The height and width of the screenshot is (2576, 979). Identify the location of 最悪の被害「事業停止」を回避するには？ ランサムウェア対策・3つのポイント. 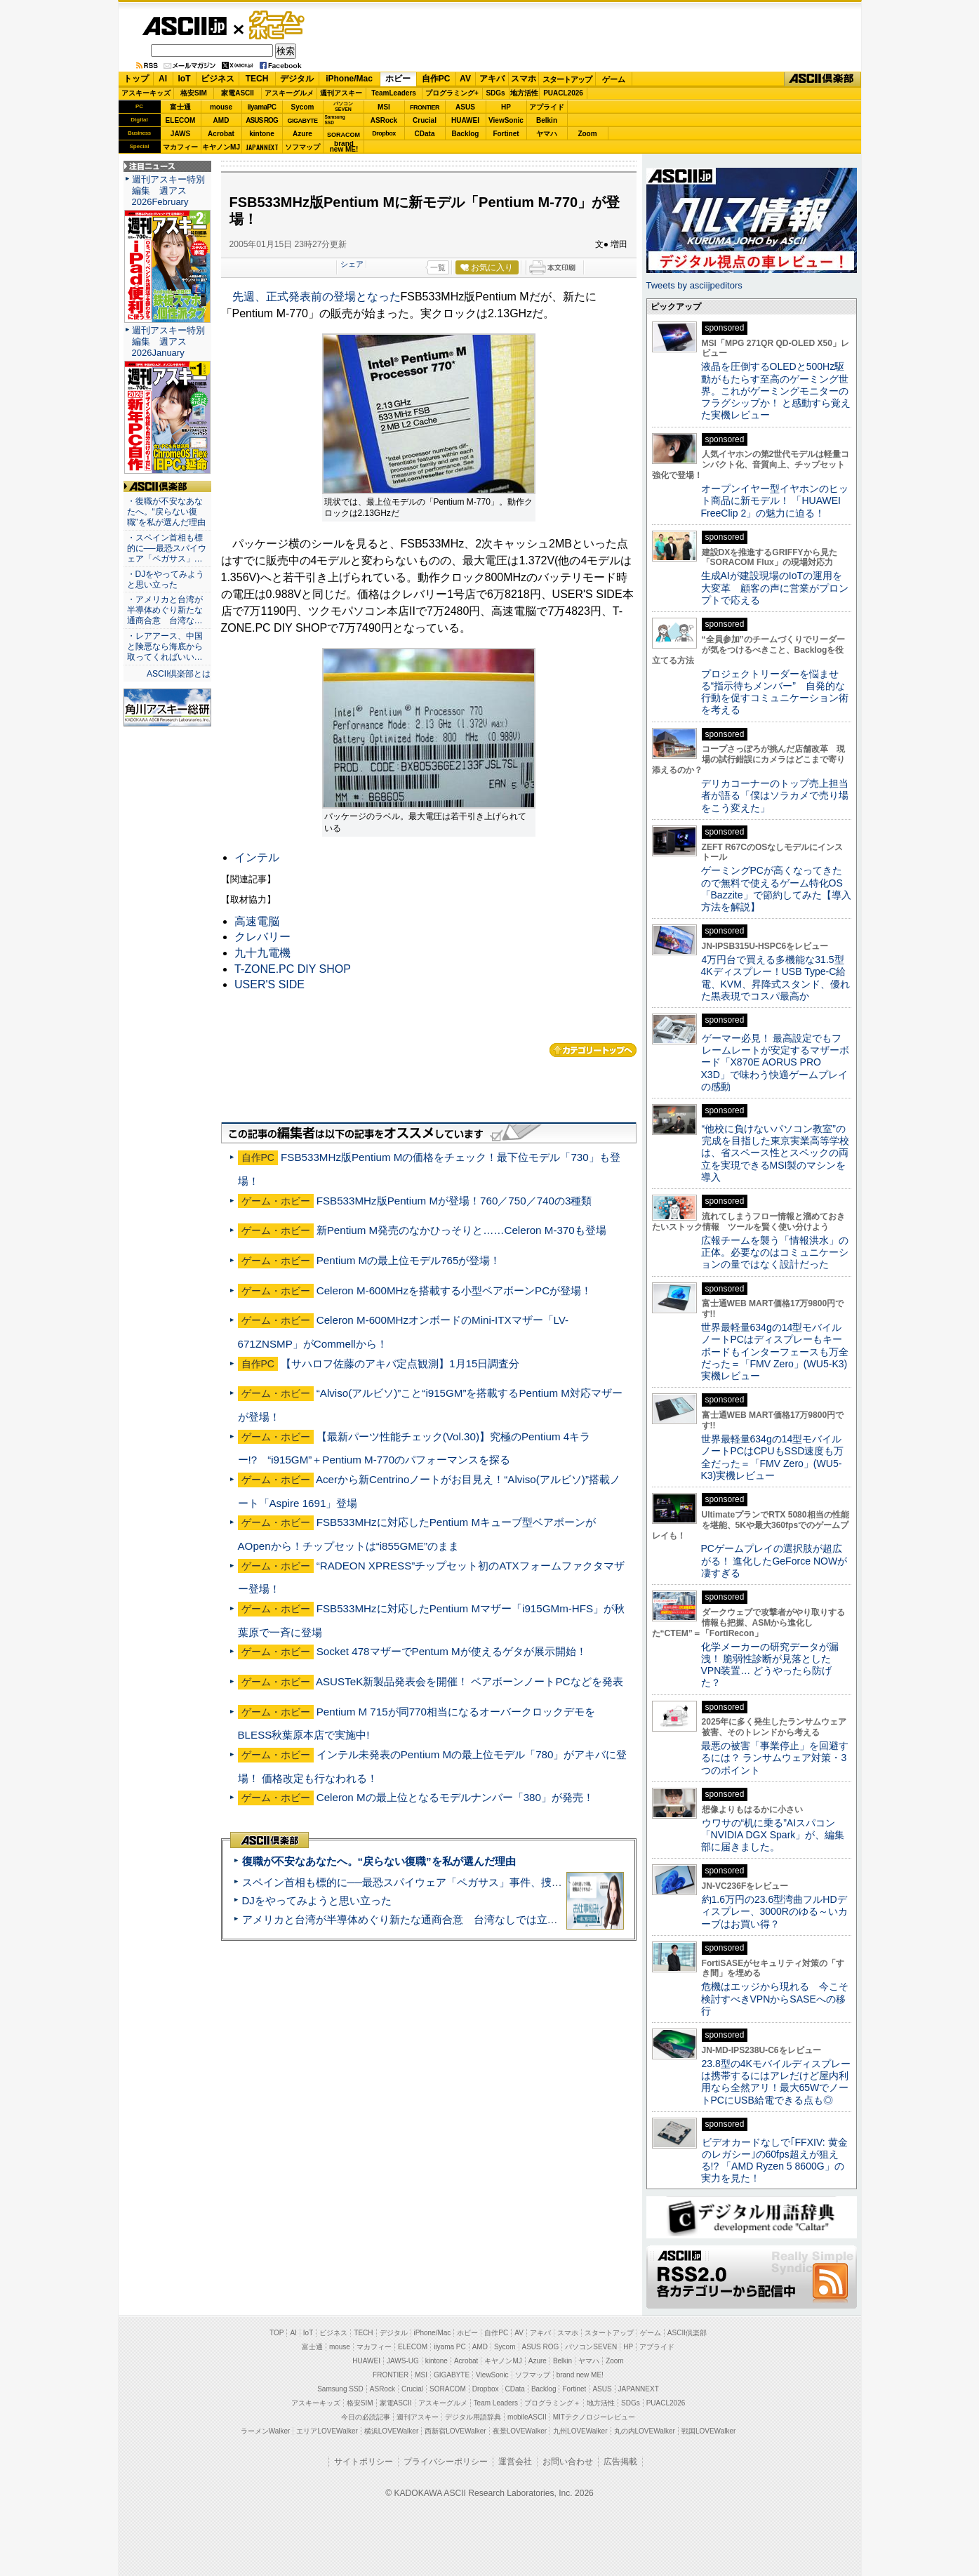
(774, 1758).